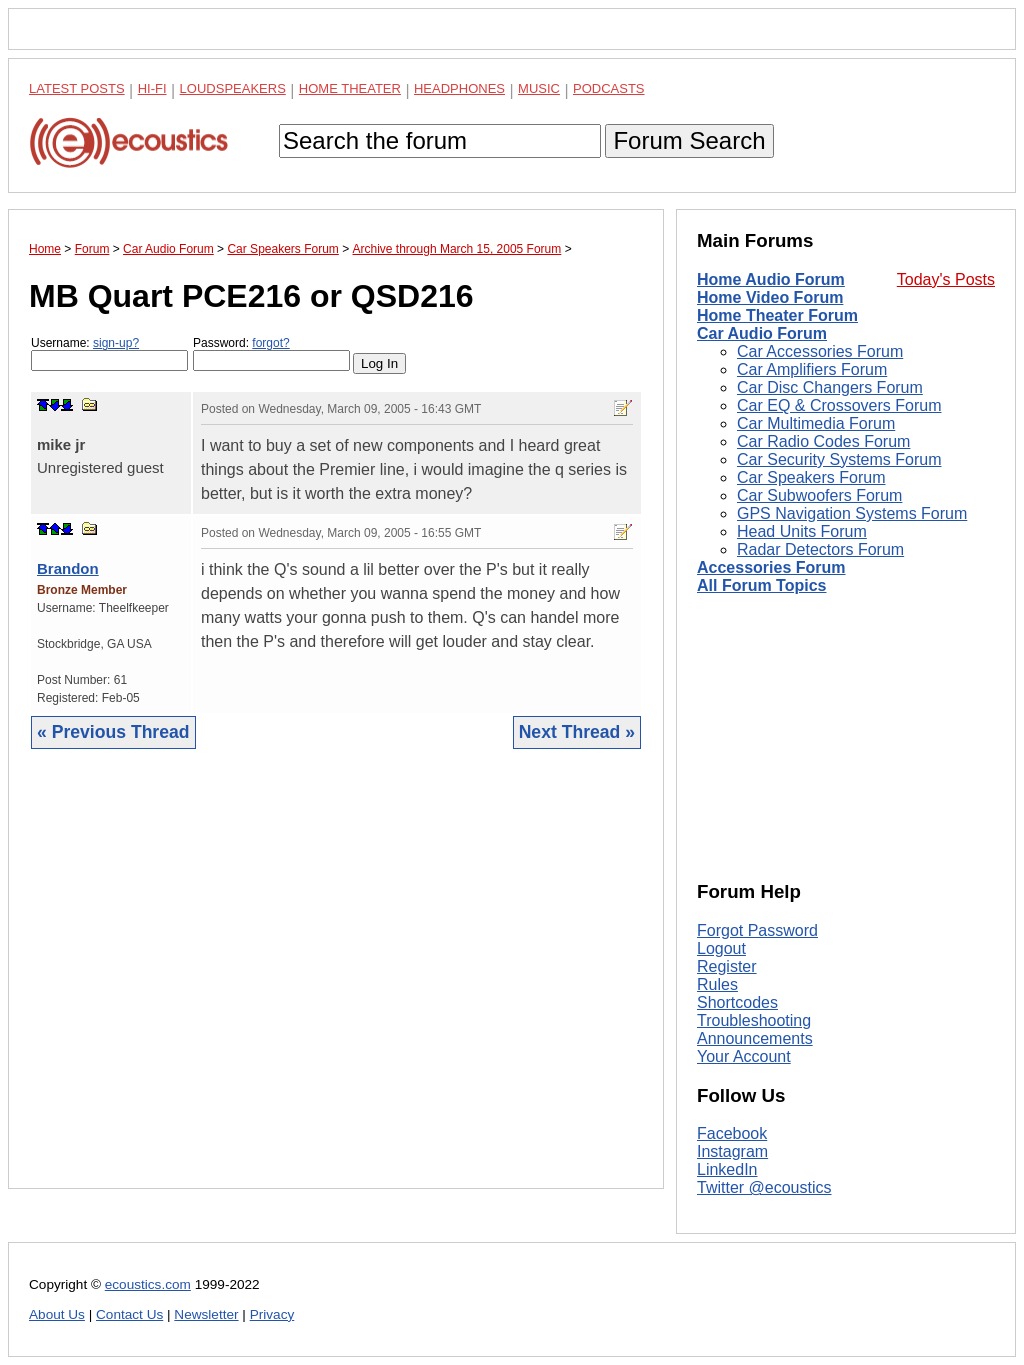  Describe the element at coordinates (732, 1133) in the screenshot. I see `Facebook` at that location.